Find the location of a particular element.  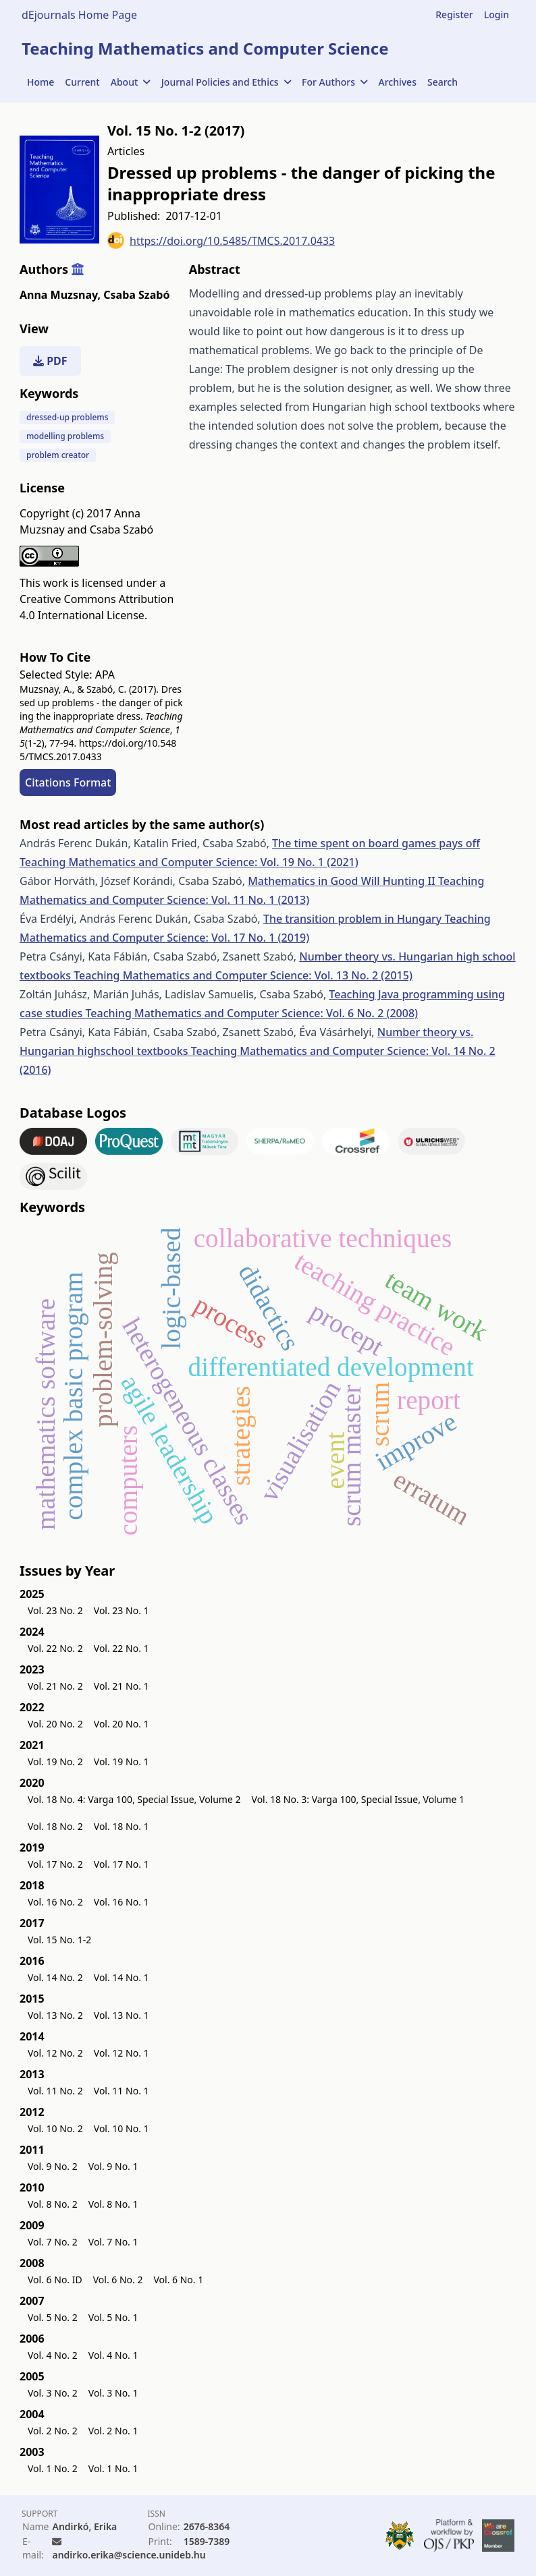

Mathematics in Good Will Hunting II is located at coordinates (343, 881).